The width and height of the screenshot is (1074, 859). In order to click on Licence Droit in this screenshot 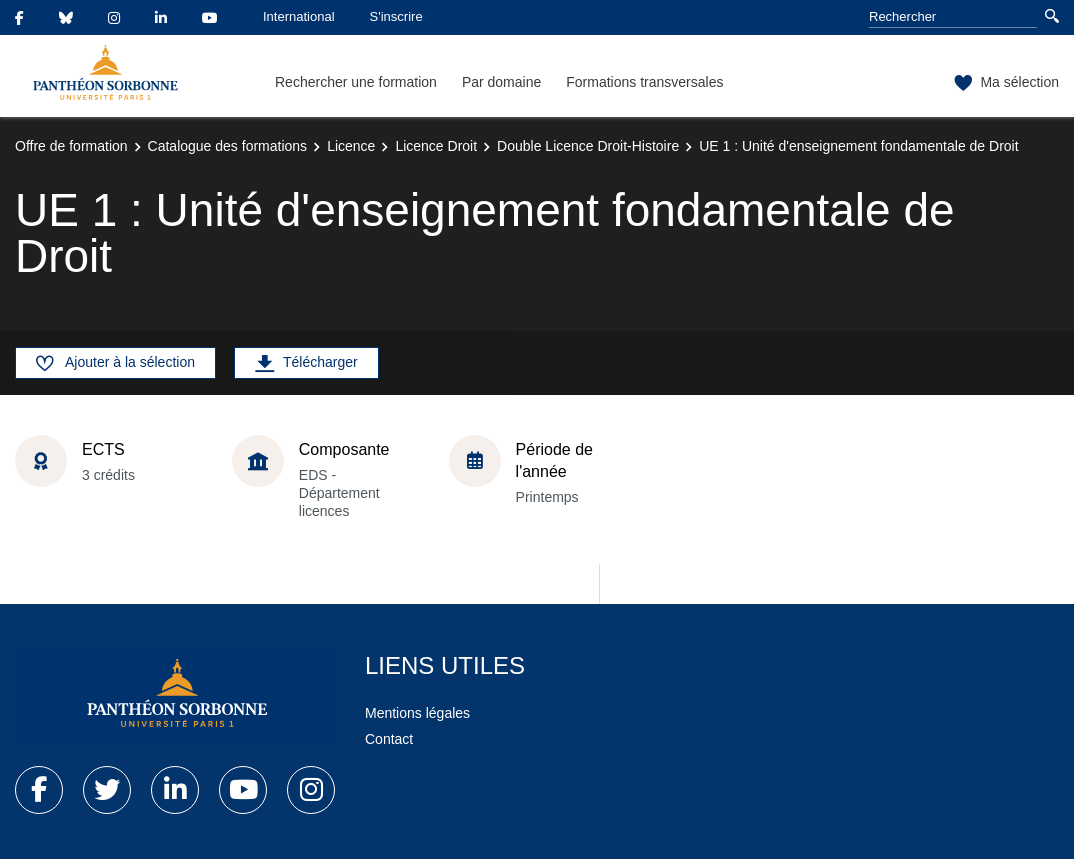, I will do `click(436, 146)`.